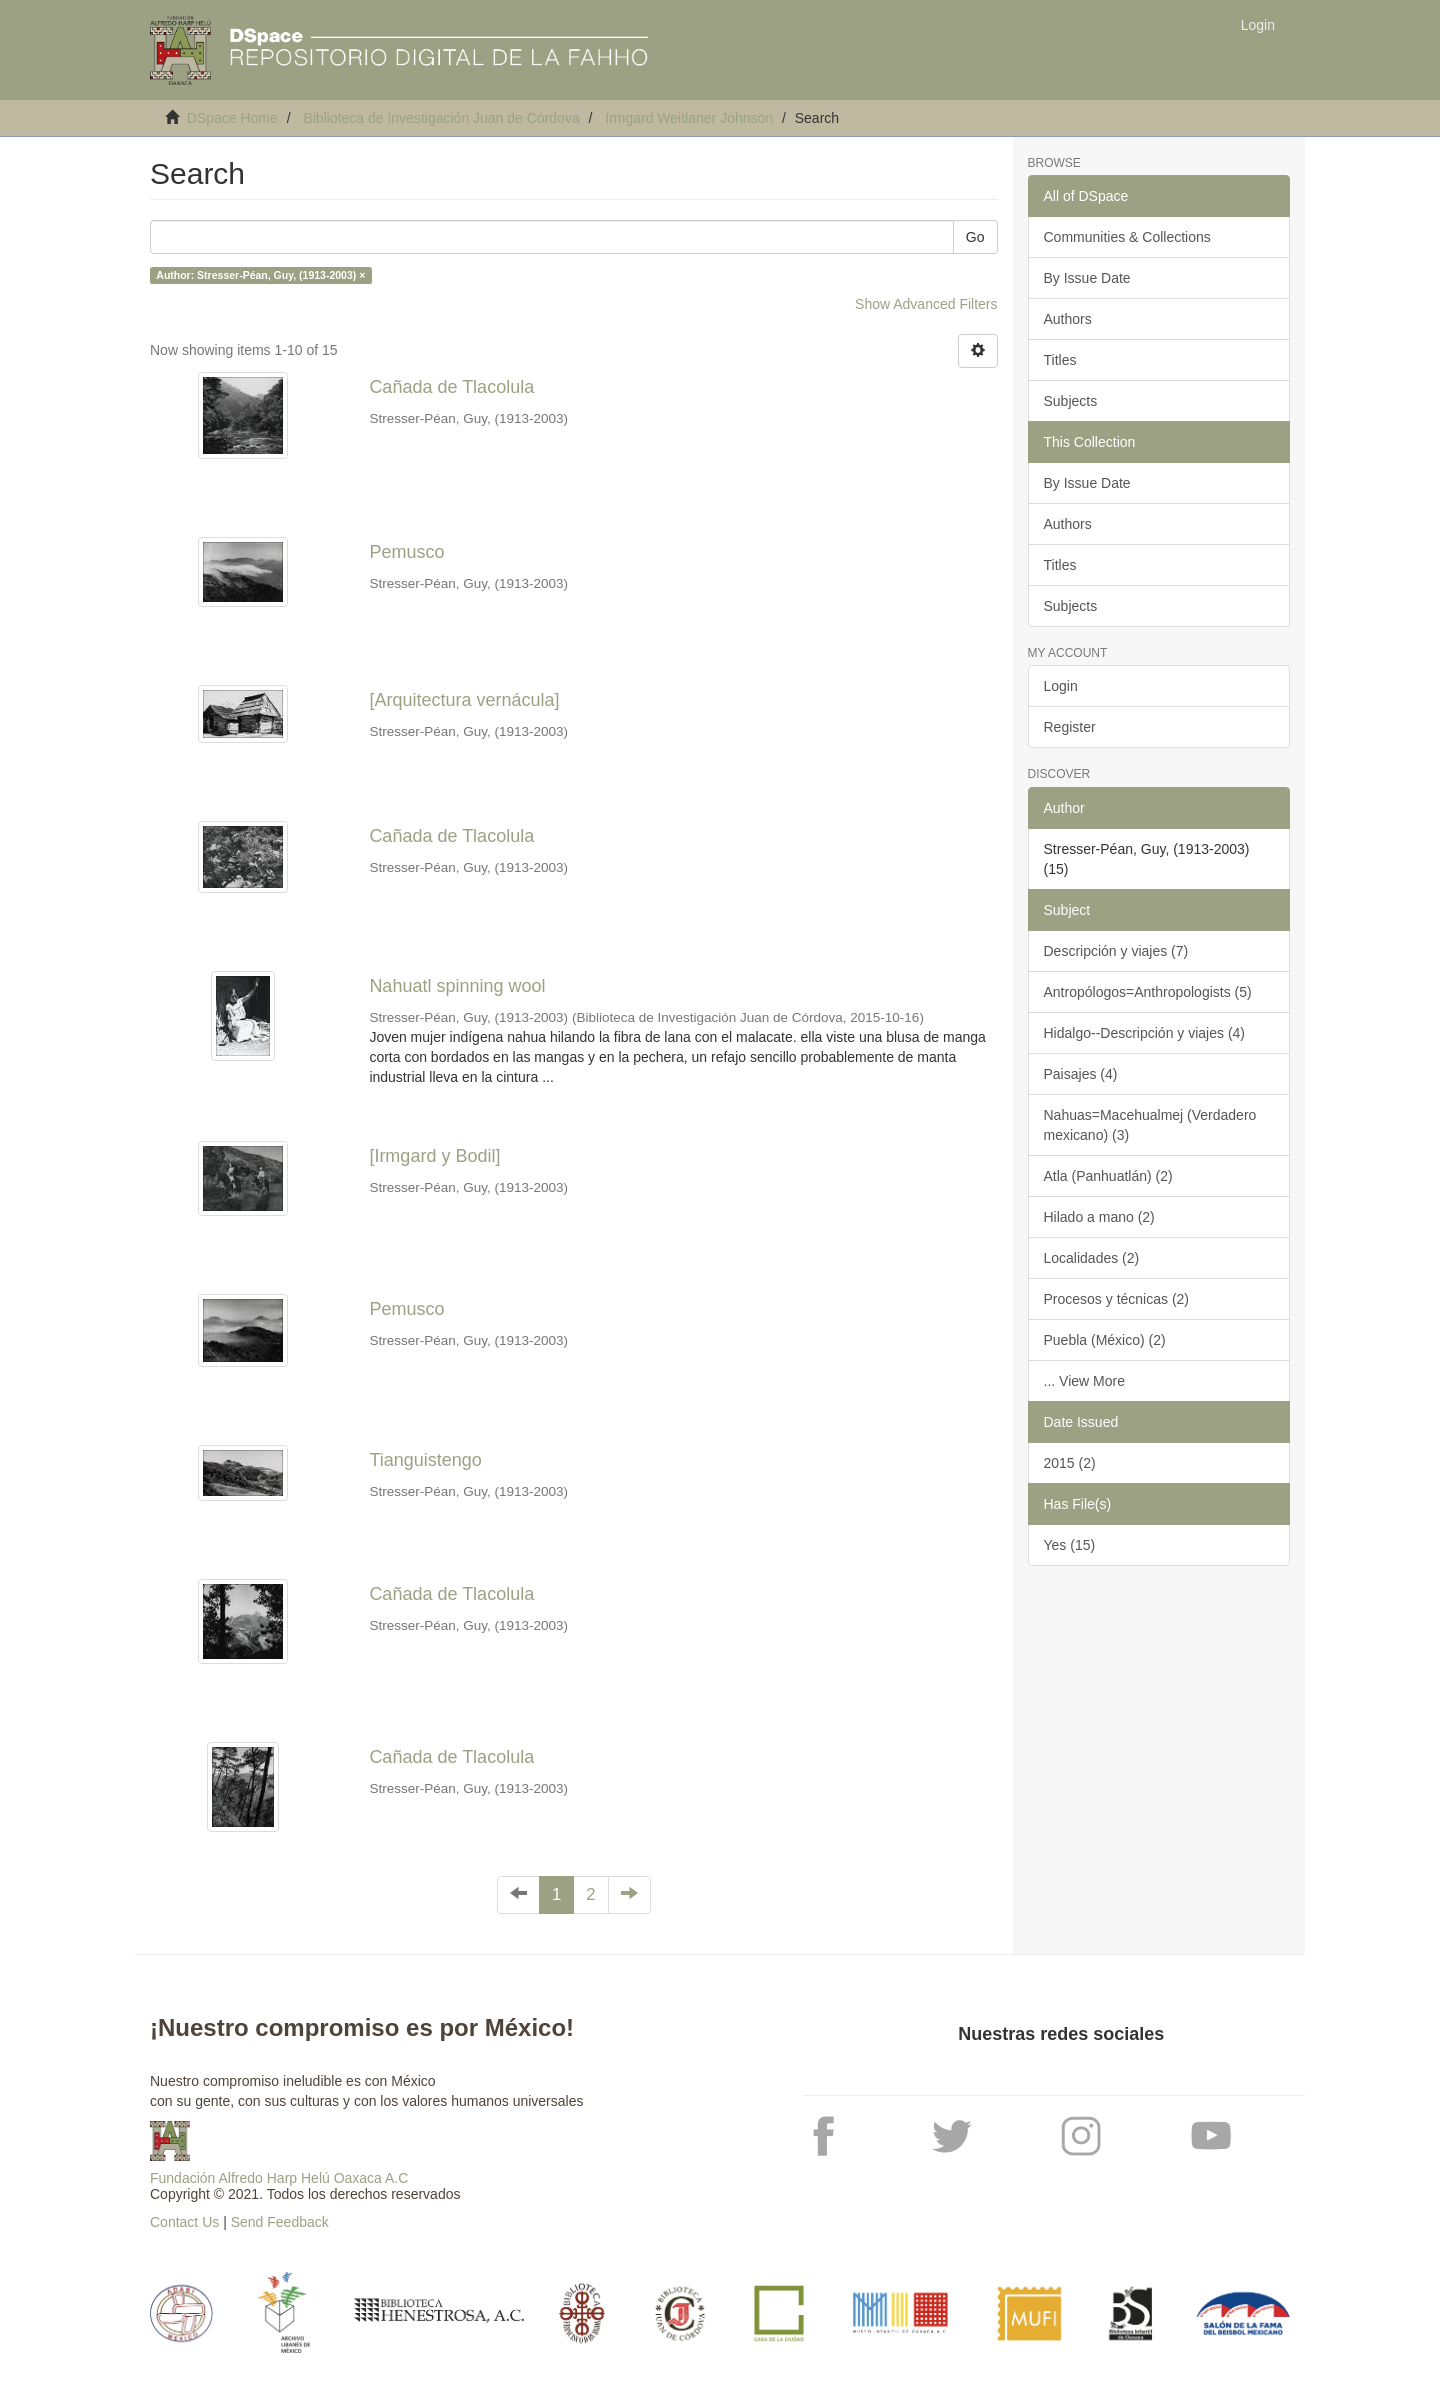 The height and width of the screenshot is (2383, 1440). Describe the element at coordinates (1070, 1545) in the screenshot. I see `Yes (15)` at that location.